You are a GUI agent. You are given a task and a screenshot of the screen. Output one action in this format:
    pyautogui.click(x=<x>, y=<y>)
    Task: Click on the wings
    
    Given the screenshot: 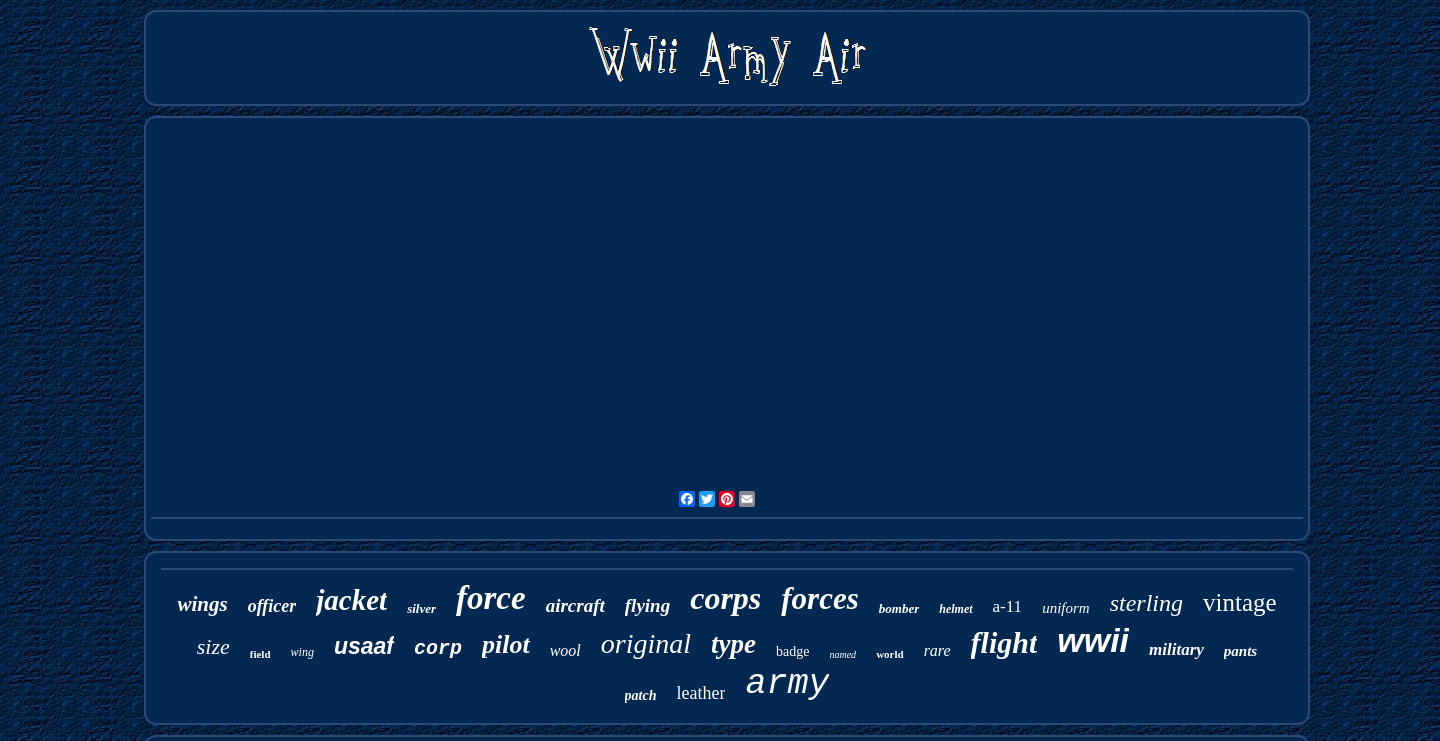 What is the action you would take?
    pyautogui.click(x=202, y=604)
    